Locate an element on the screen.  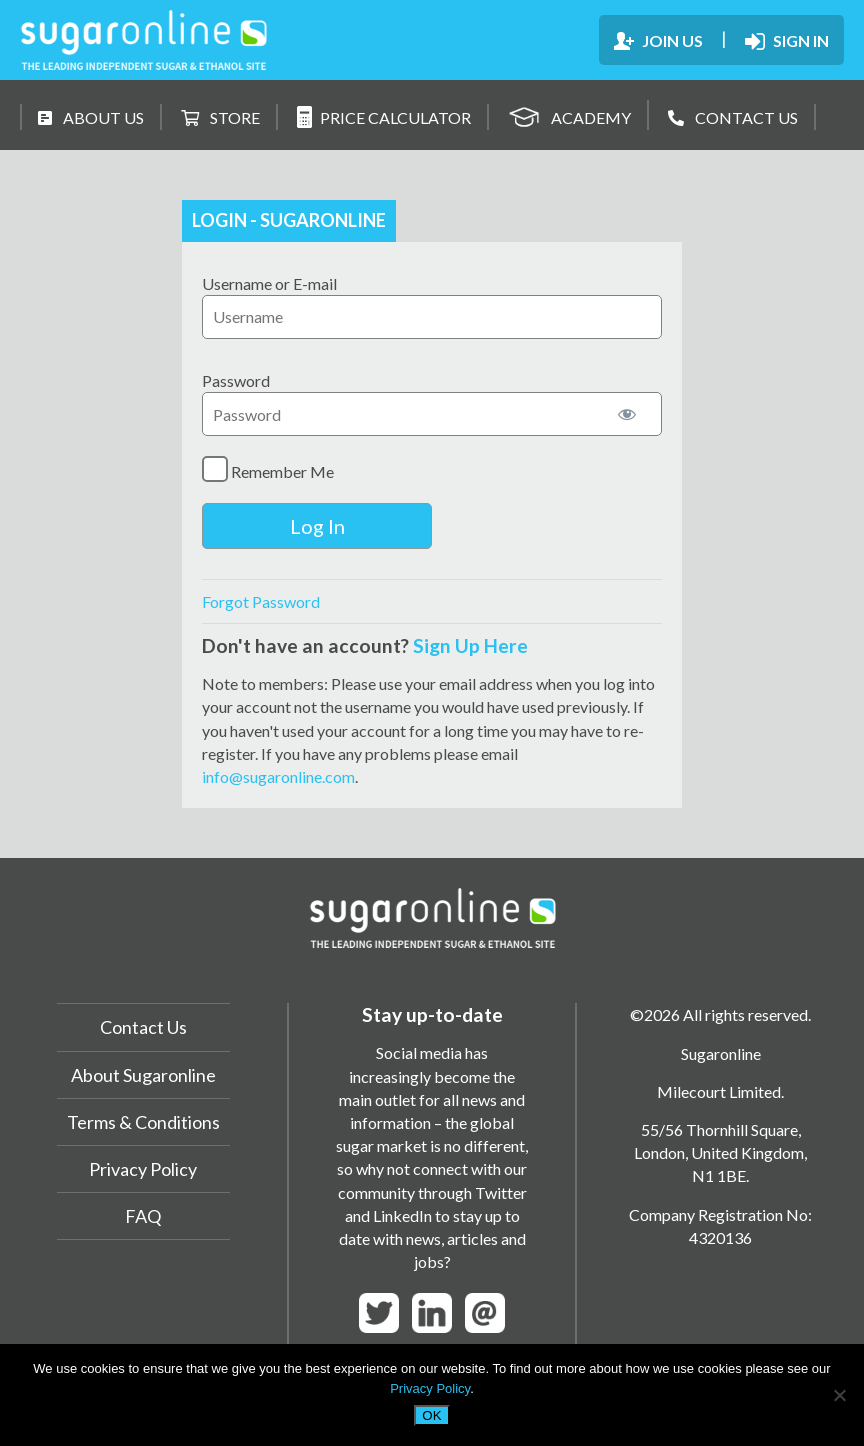
Sign Up Here is located at coordinates (470, 645).